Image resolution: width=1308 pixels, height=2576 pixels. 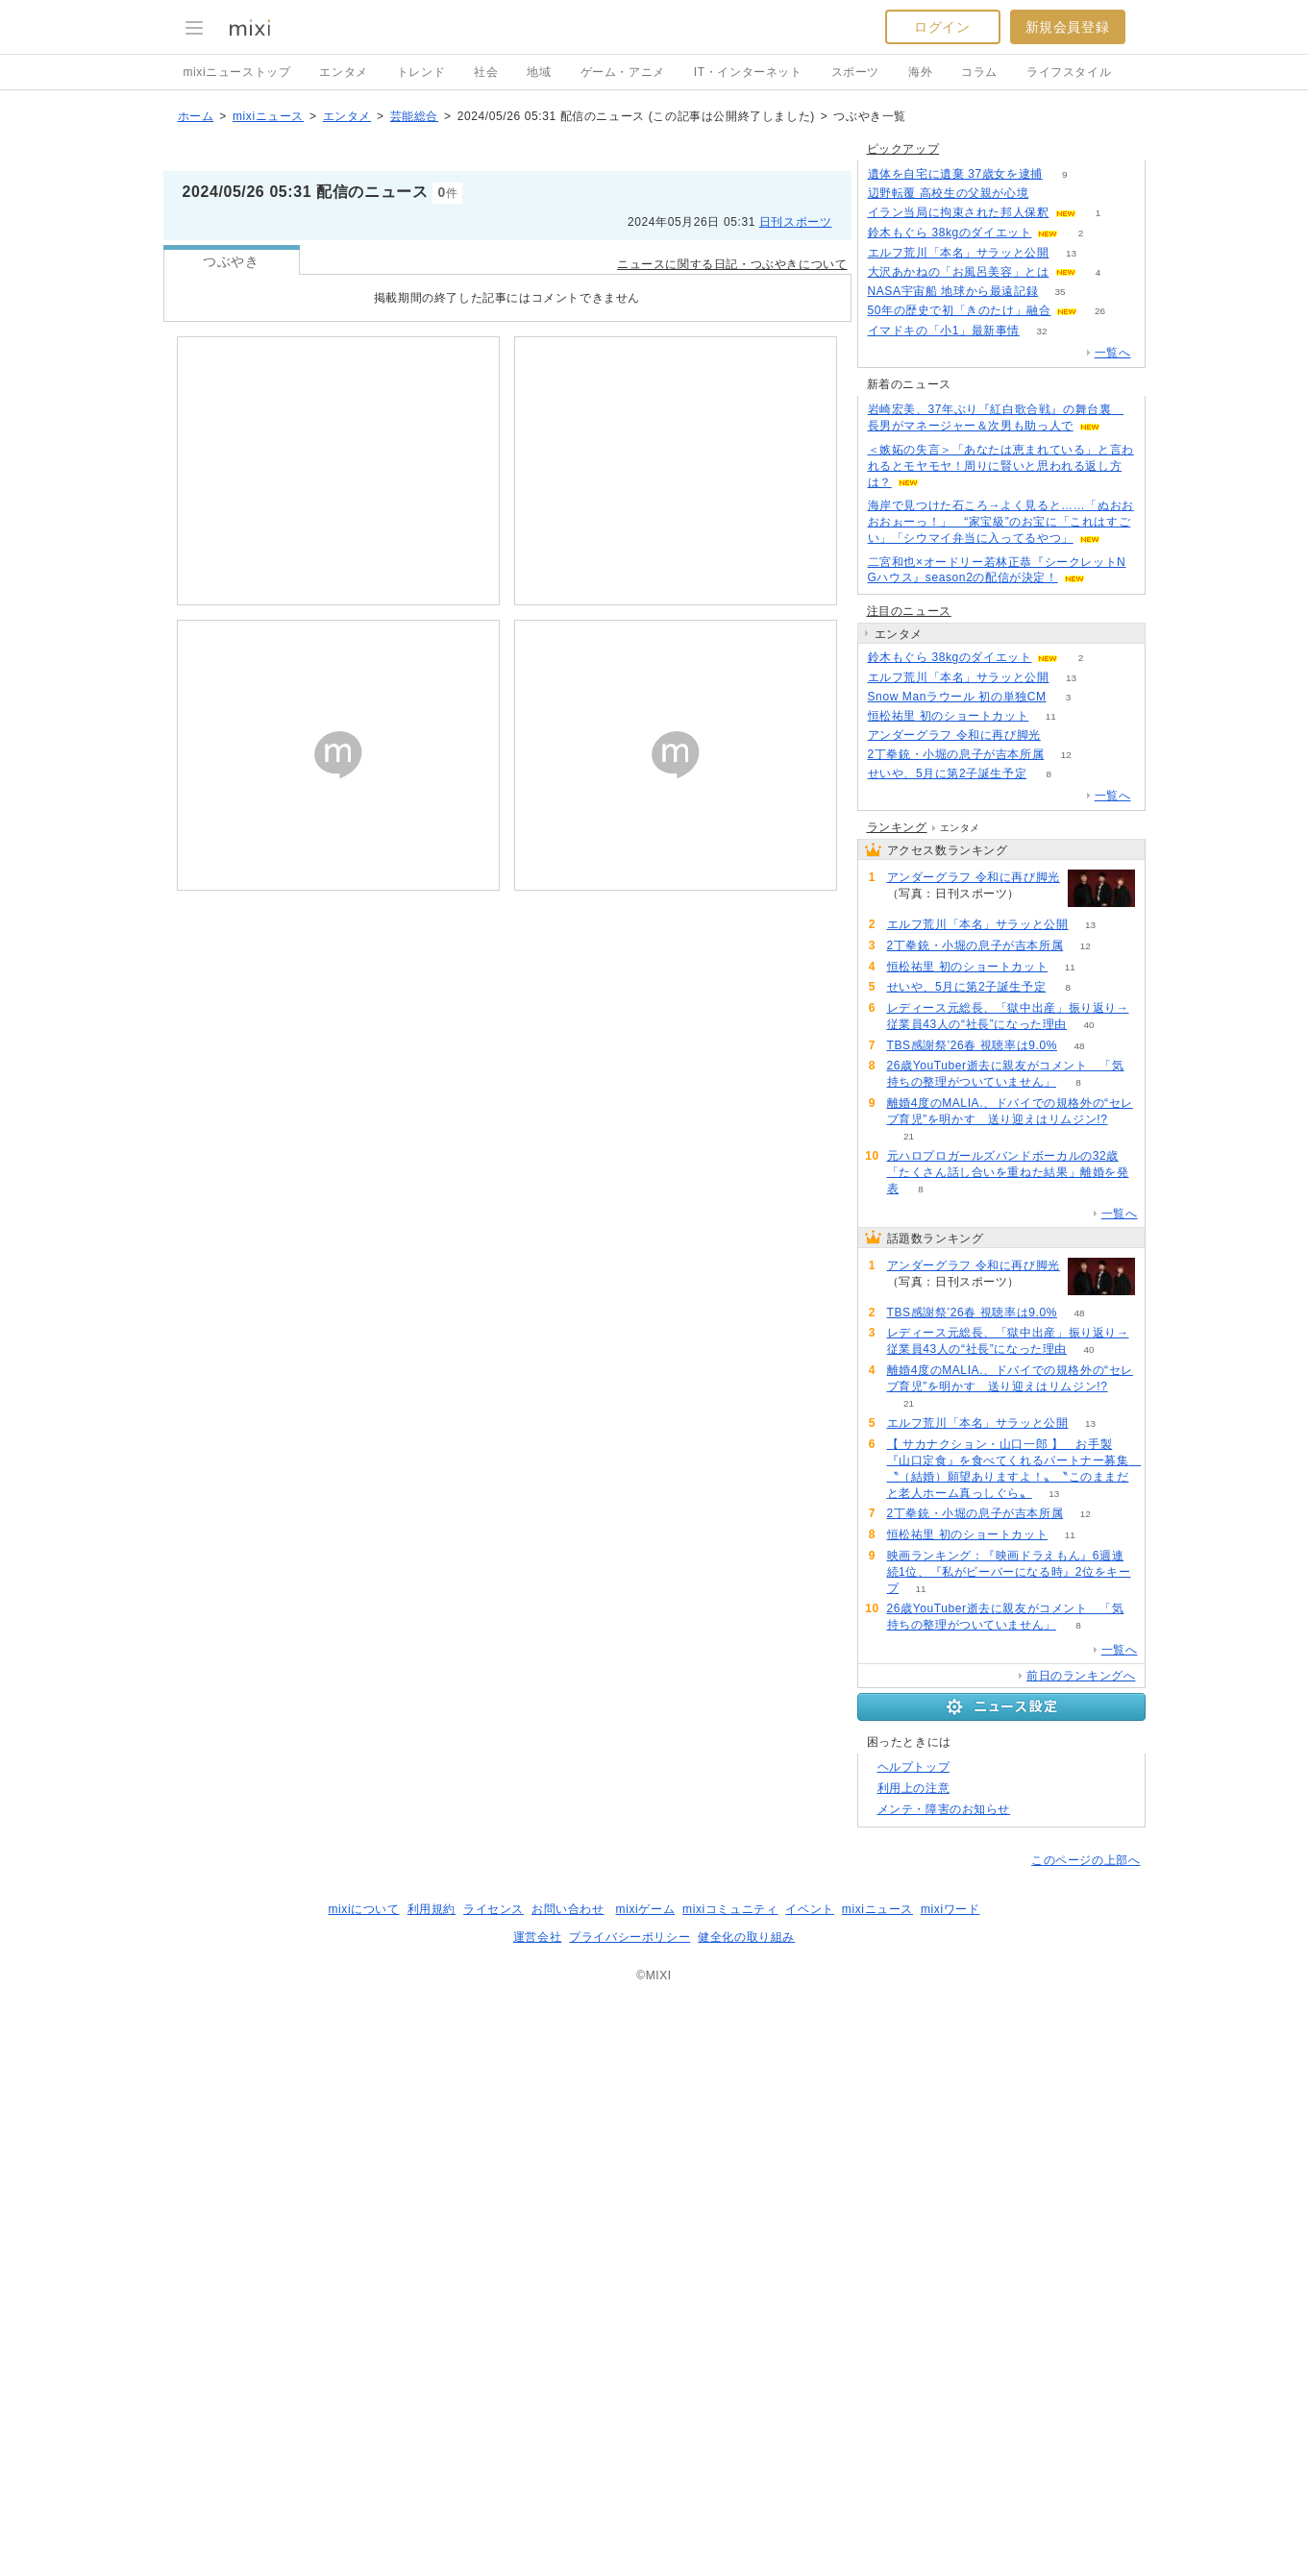 I want to click on TBS感謝祭’26春 視聴率は9.0%, so click(x=972, y=1622).